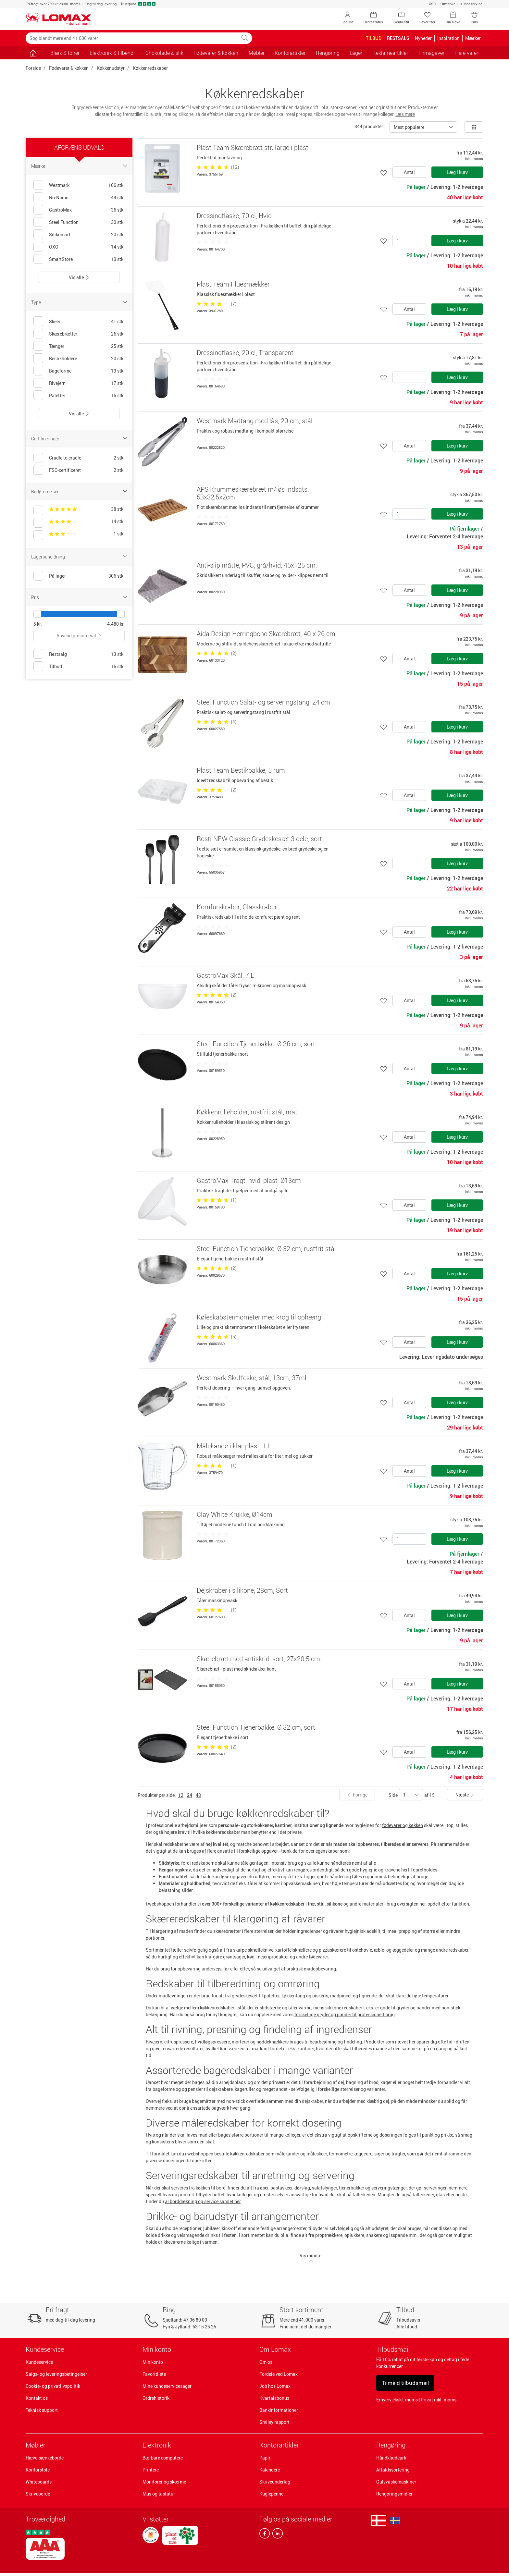 This screenshot has width=509, height=2576. Describe the element at coordinates (405, 2382) in the screenshot. I see `Tilmeld tilbudsmail` at that location.